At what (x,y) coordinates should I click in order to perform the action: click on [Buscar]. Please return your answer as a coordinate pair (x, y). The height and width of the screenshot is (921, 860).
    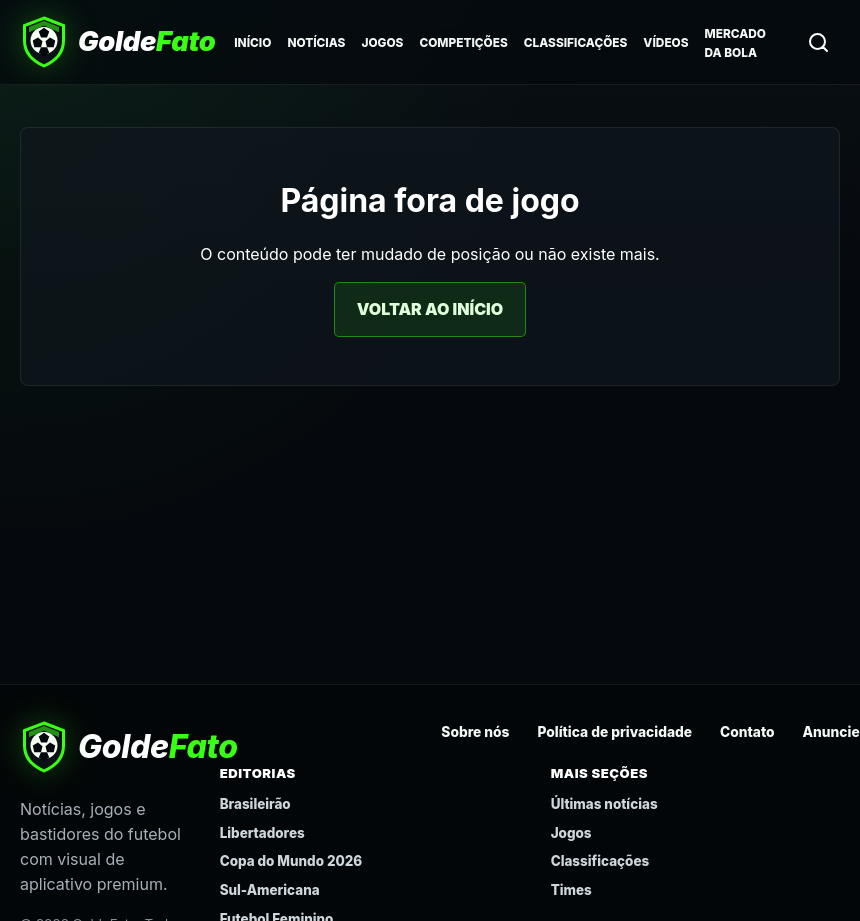
    Looking at the image, I should click on (818, 42).